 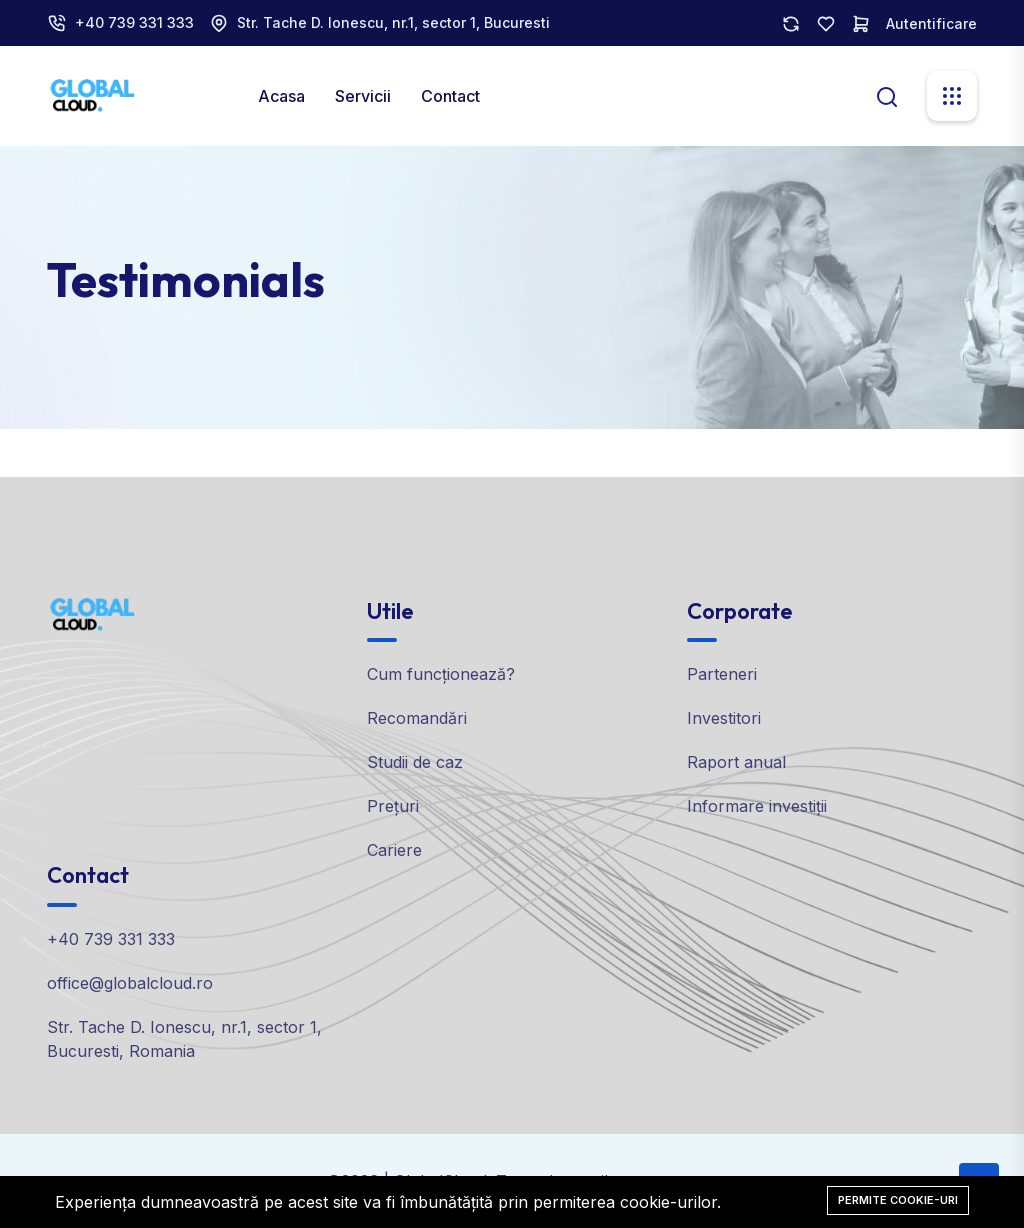 What do you see at coordinates (363, 96) in the screenshot?
I see `Servicii` at bounding box center [363, 96].